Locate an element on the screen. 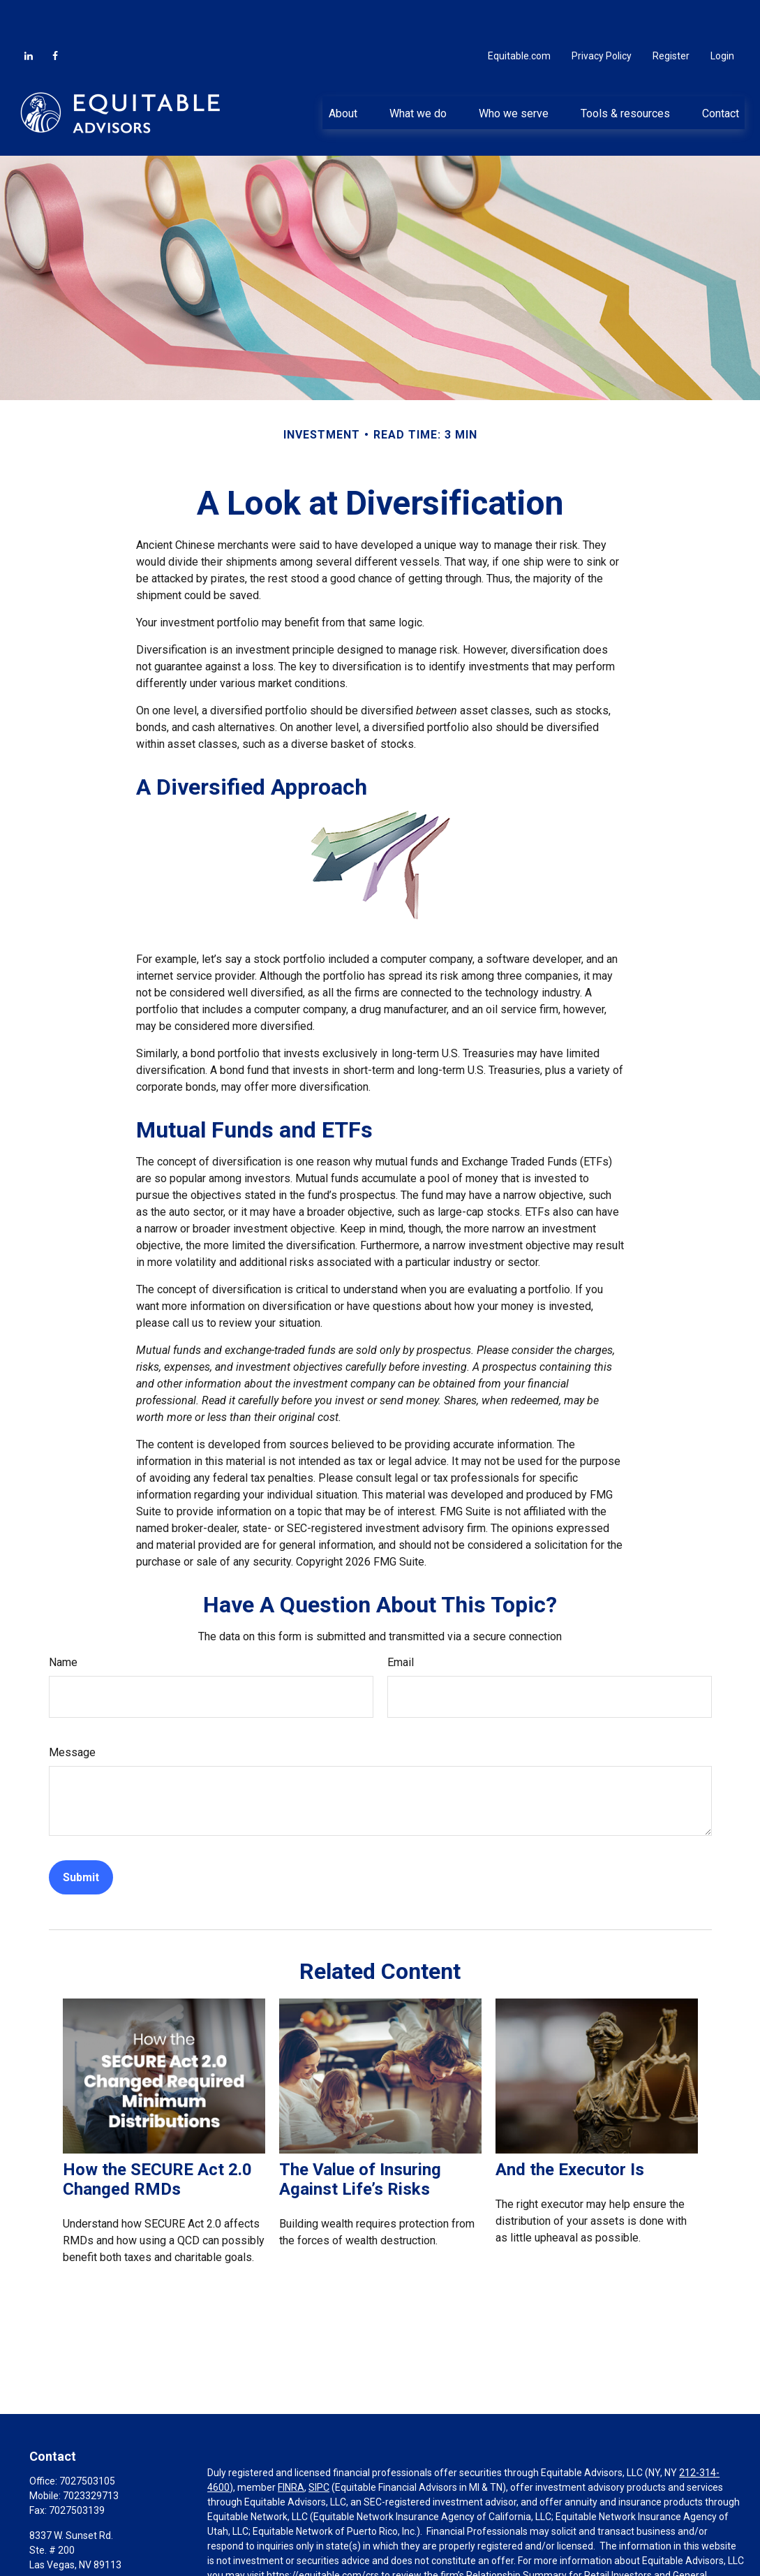  Equitable.com is located at coordinates (519, 14).